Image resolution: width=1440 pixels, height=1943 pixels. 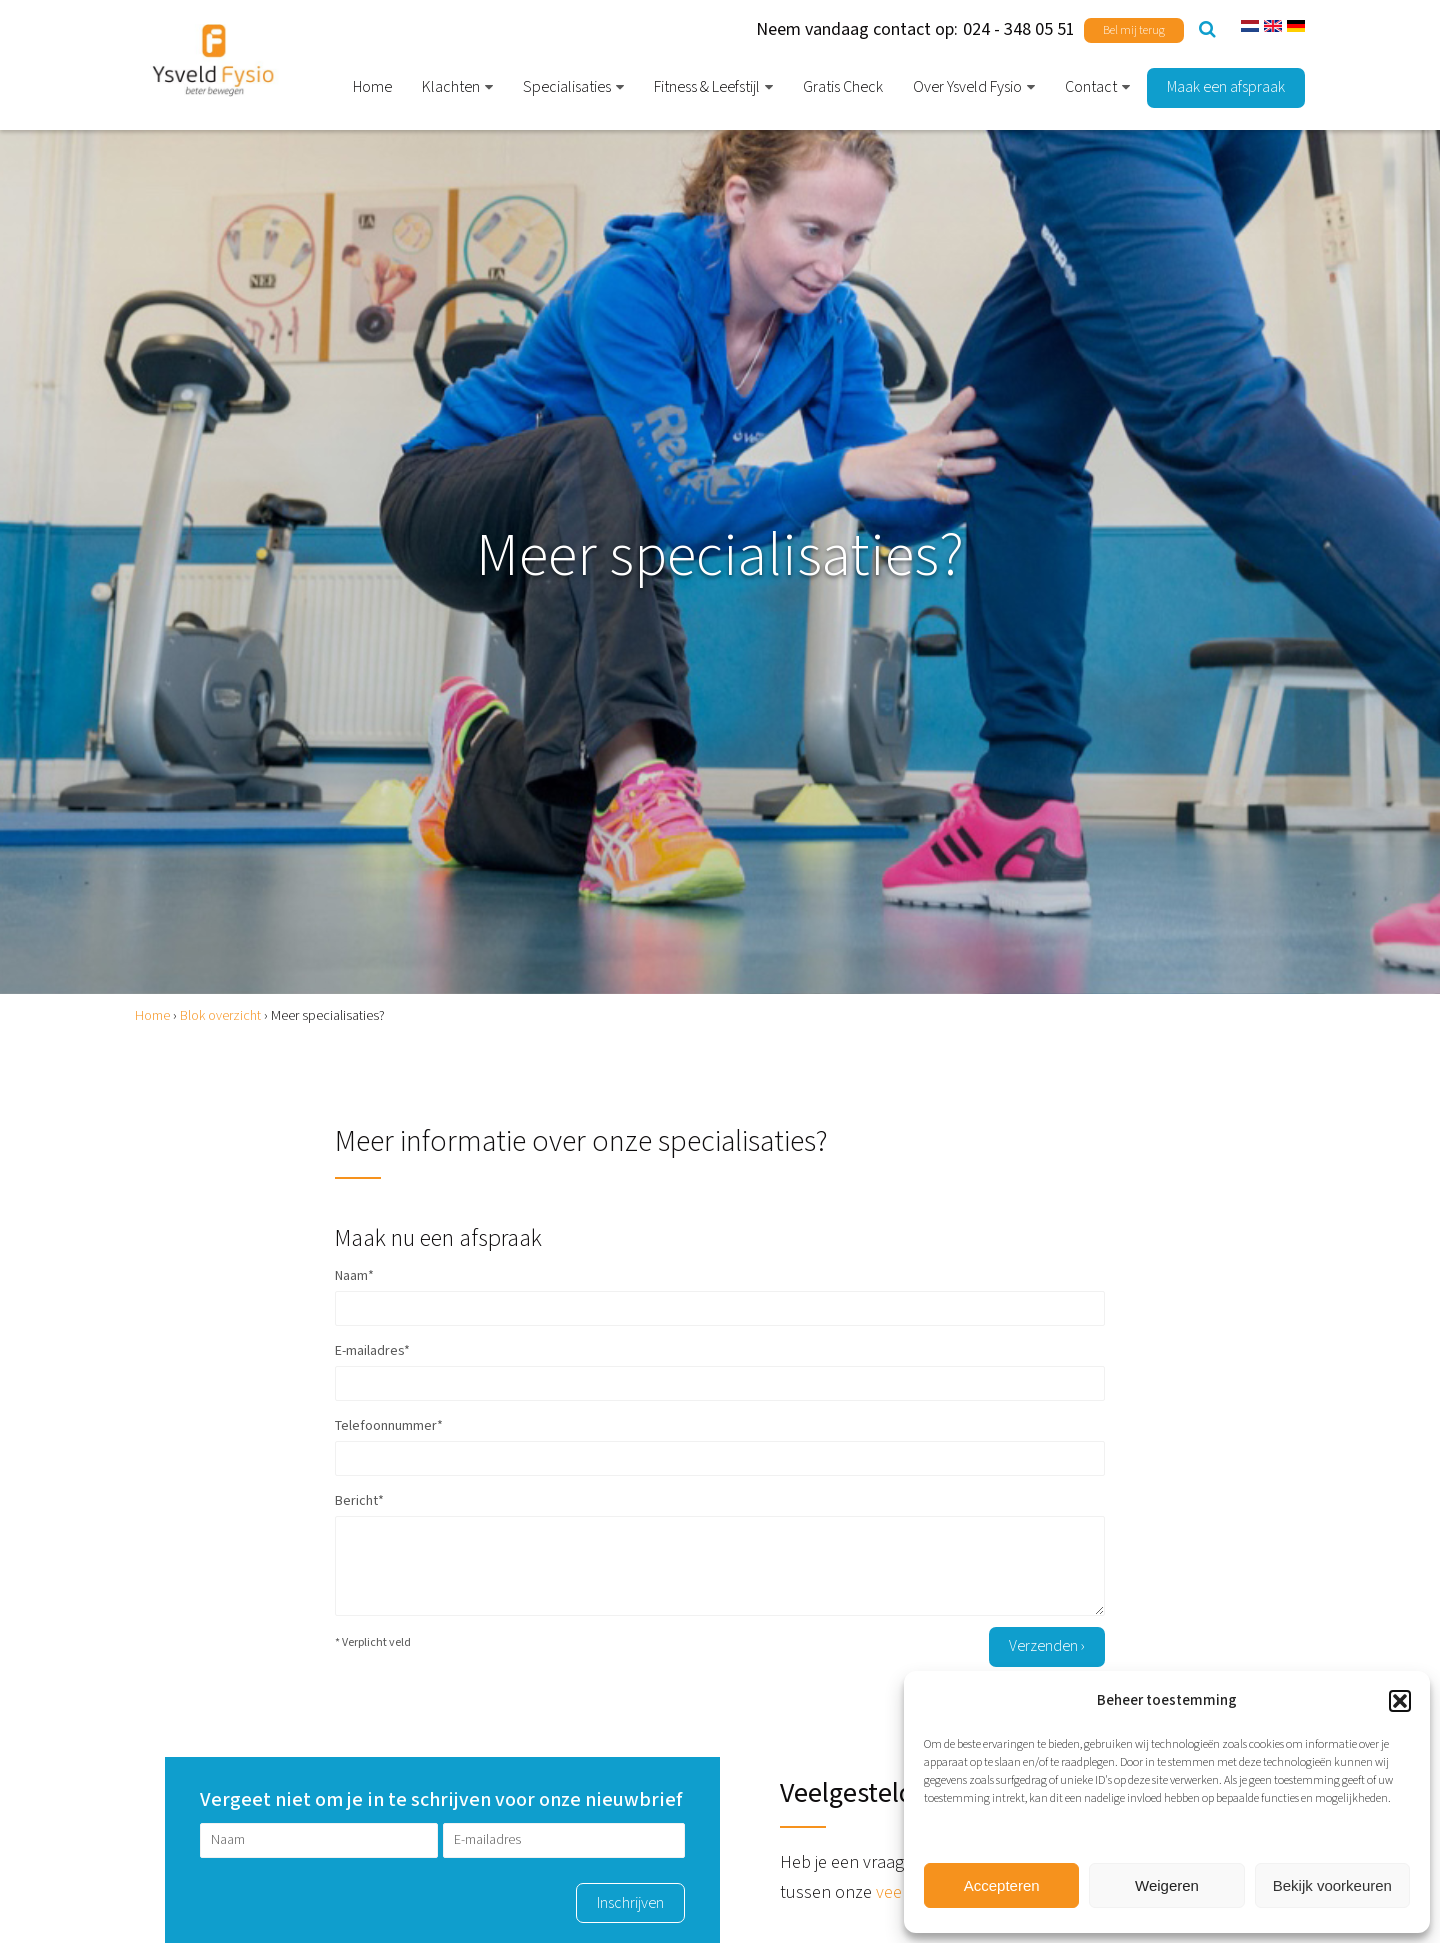 What do you see at coordinates (1332, 1885) in the screenshot?
I see `Bekijk voorkeuren` at bounding box center [1332, 1885].